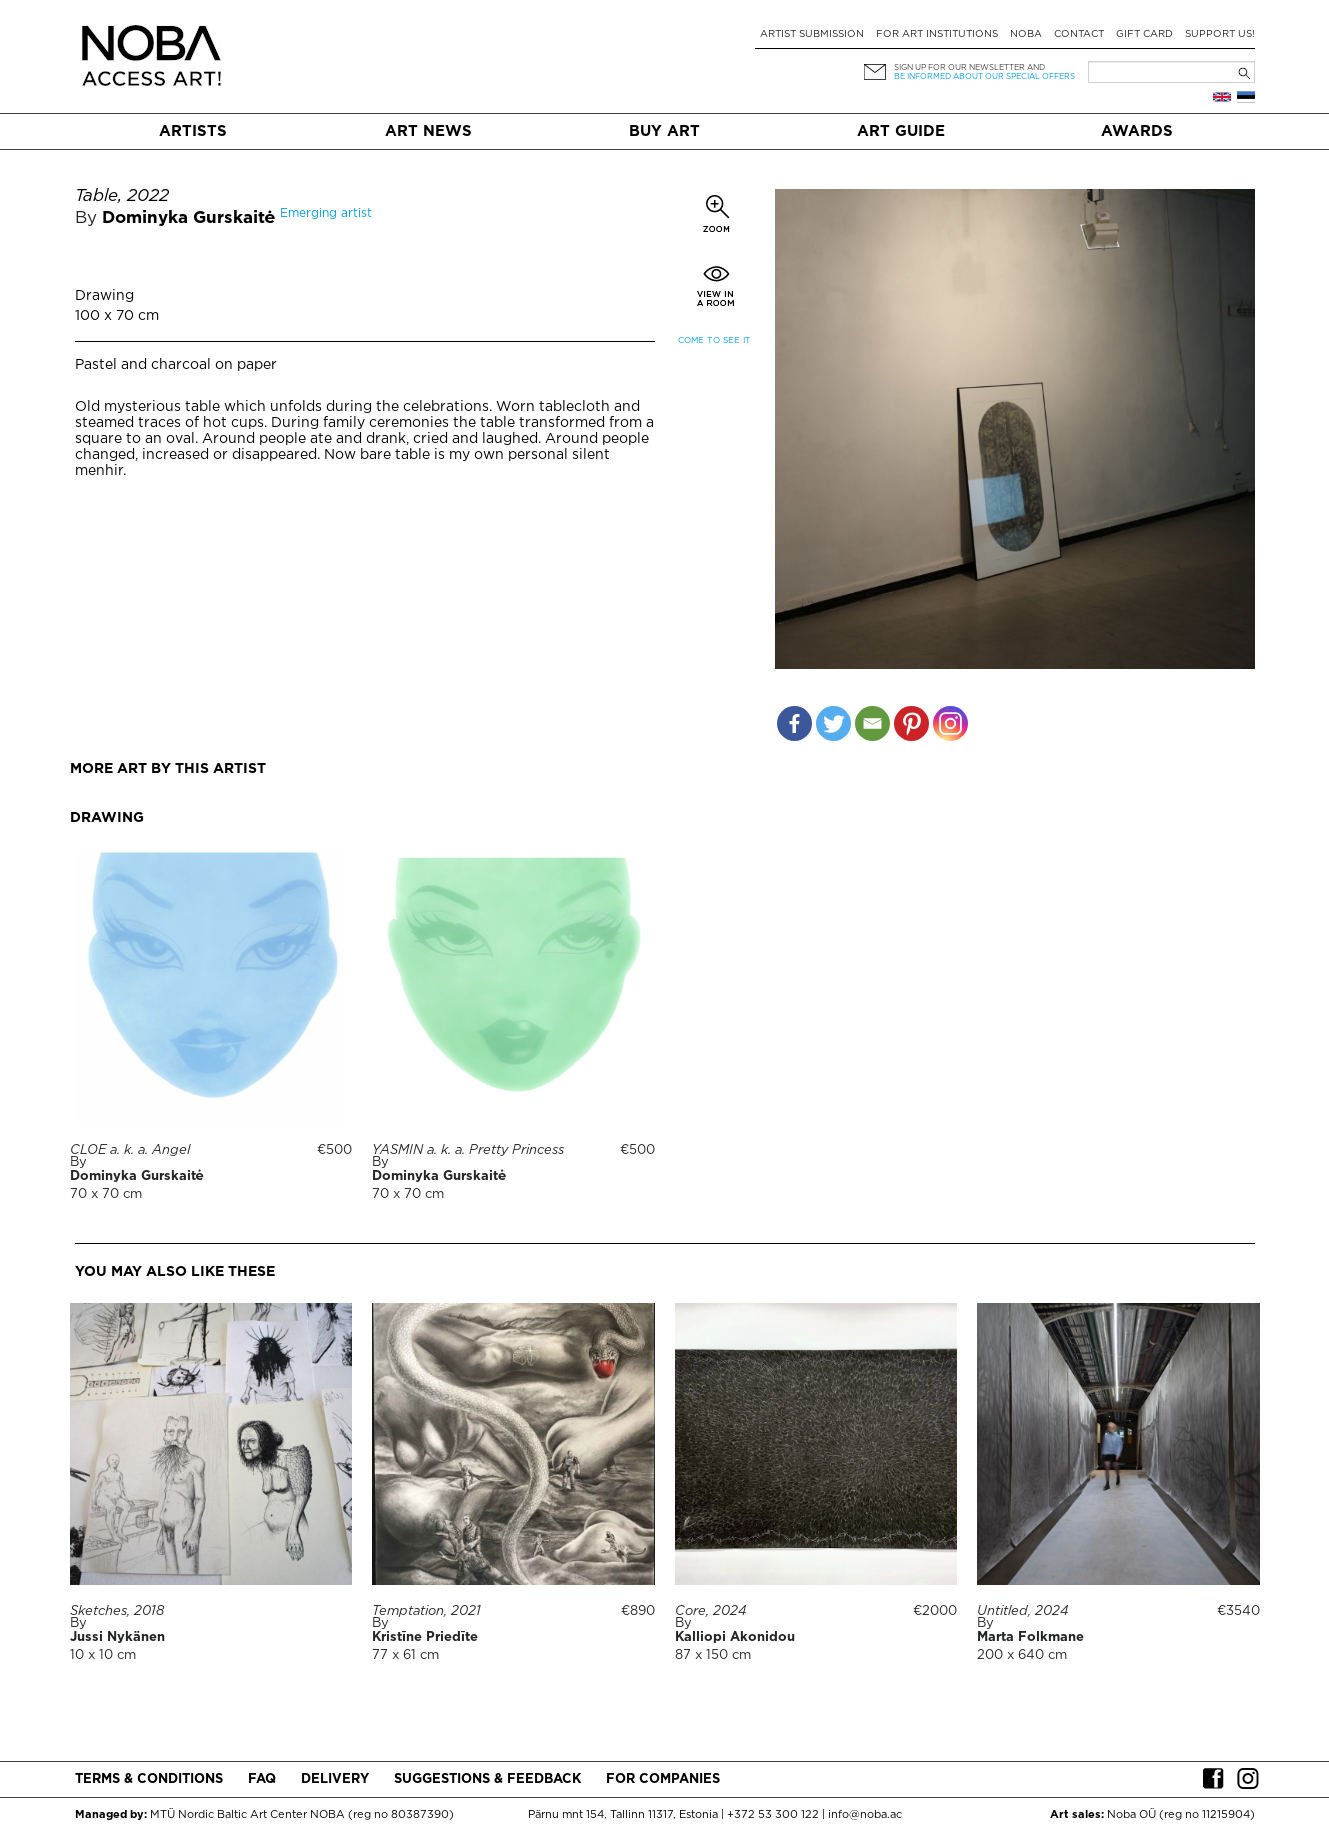 Image resolution: width=1329 pixels, height=1838 pixels. What do you see at coordinates (425, 1637) in the screenshot?
I see `Kristīne Priedīte` at bounding box center [425, 1637].